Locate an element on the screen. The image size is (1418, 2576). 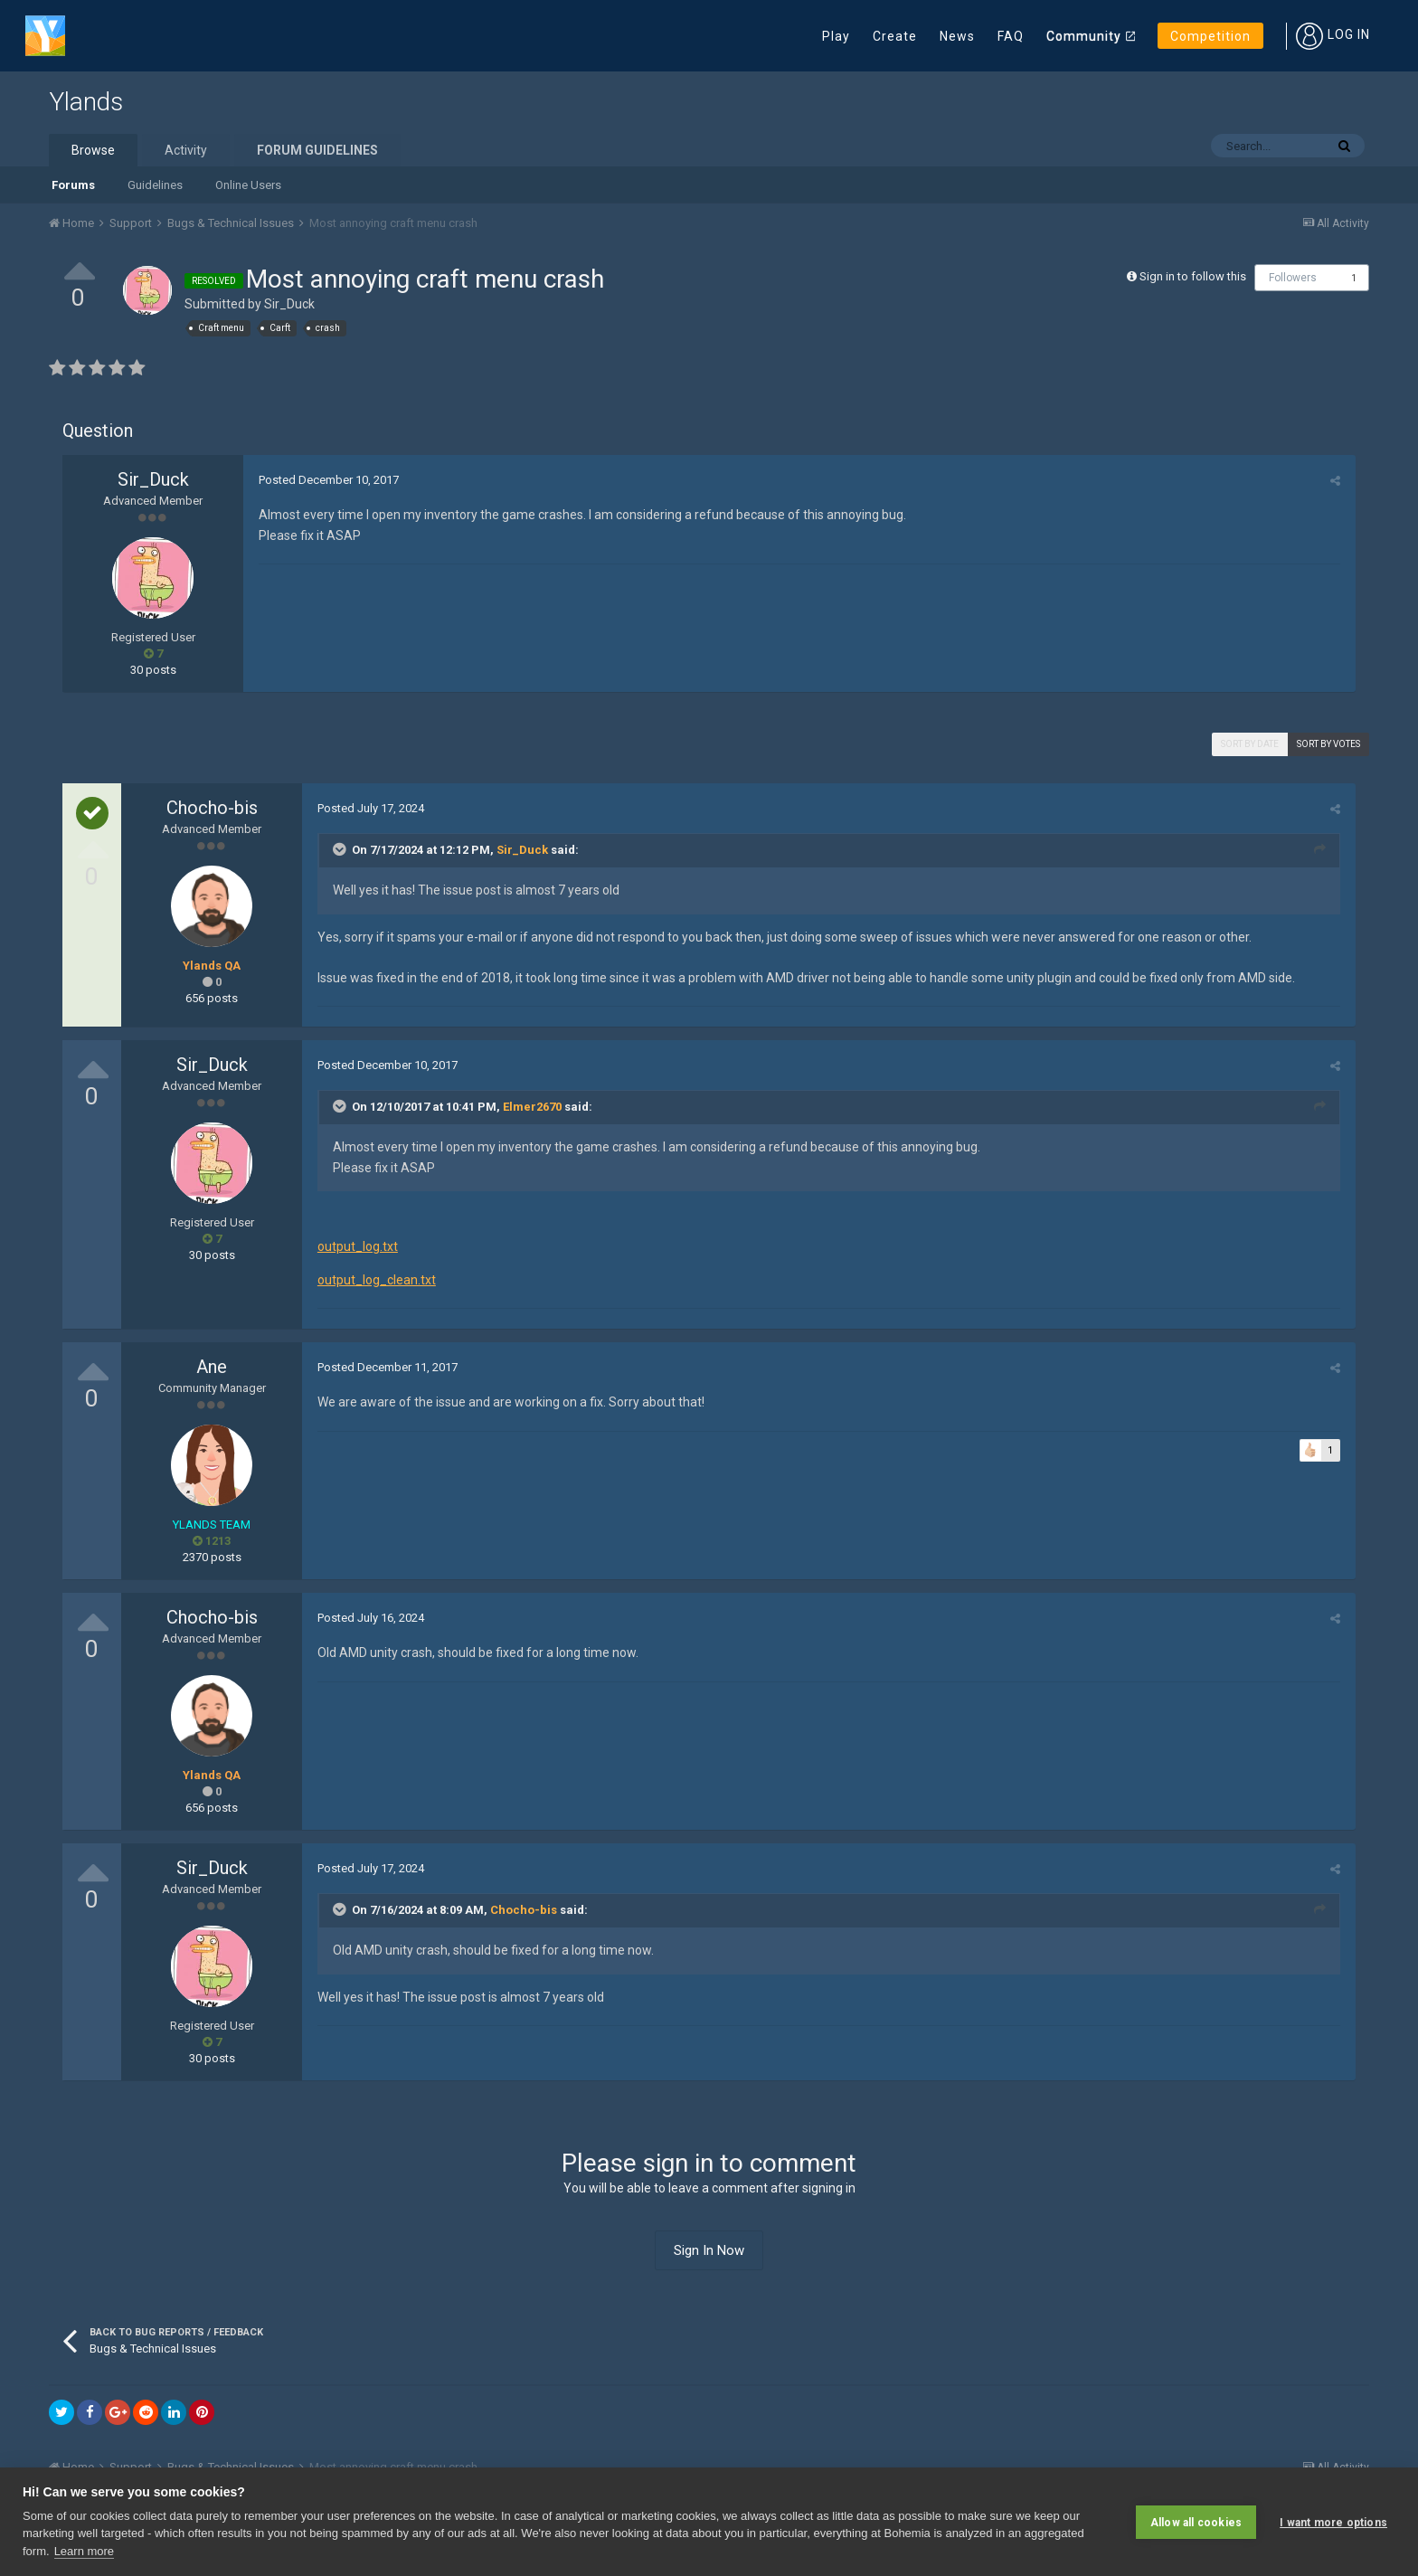
Sort by date is located at coordinates (1250, 744).